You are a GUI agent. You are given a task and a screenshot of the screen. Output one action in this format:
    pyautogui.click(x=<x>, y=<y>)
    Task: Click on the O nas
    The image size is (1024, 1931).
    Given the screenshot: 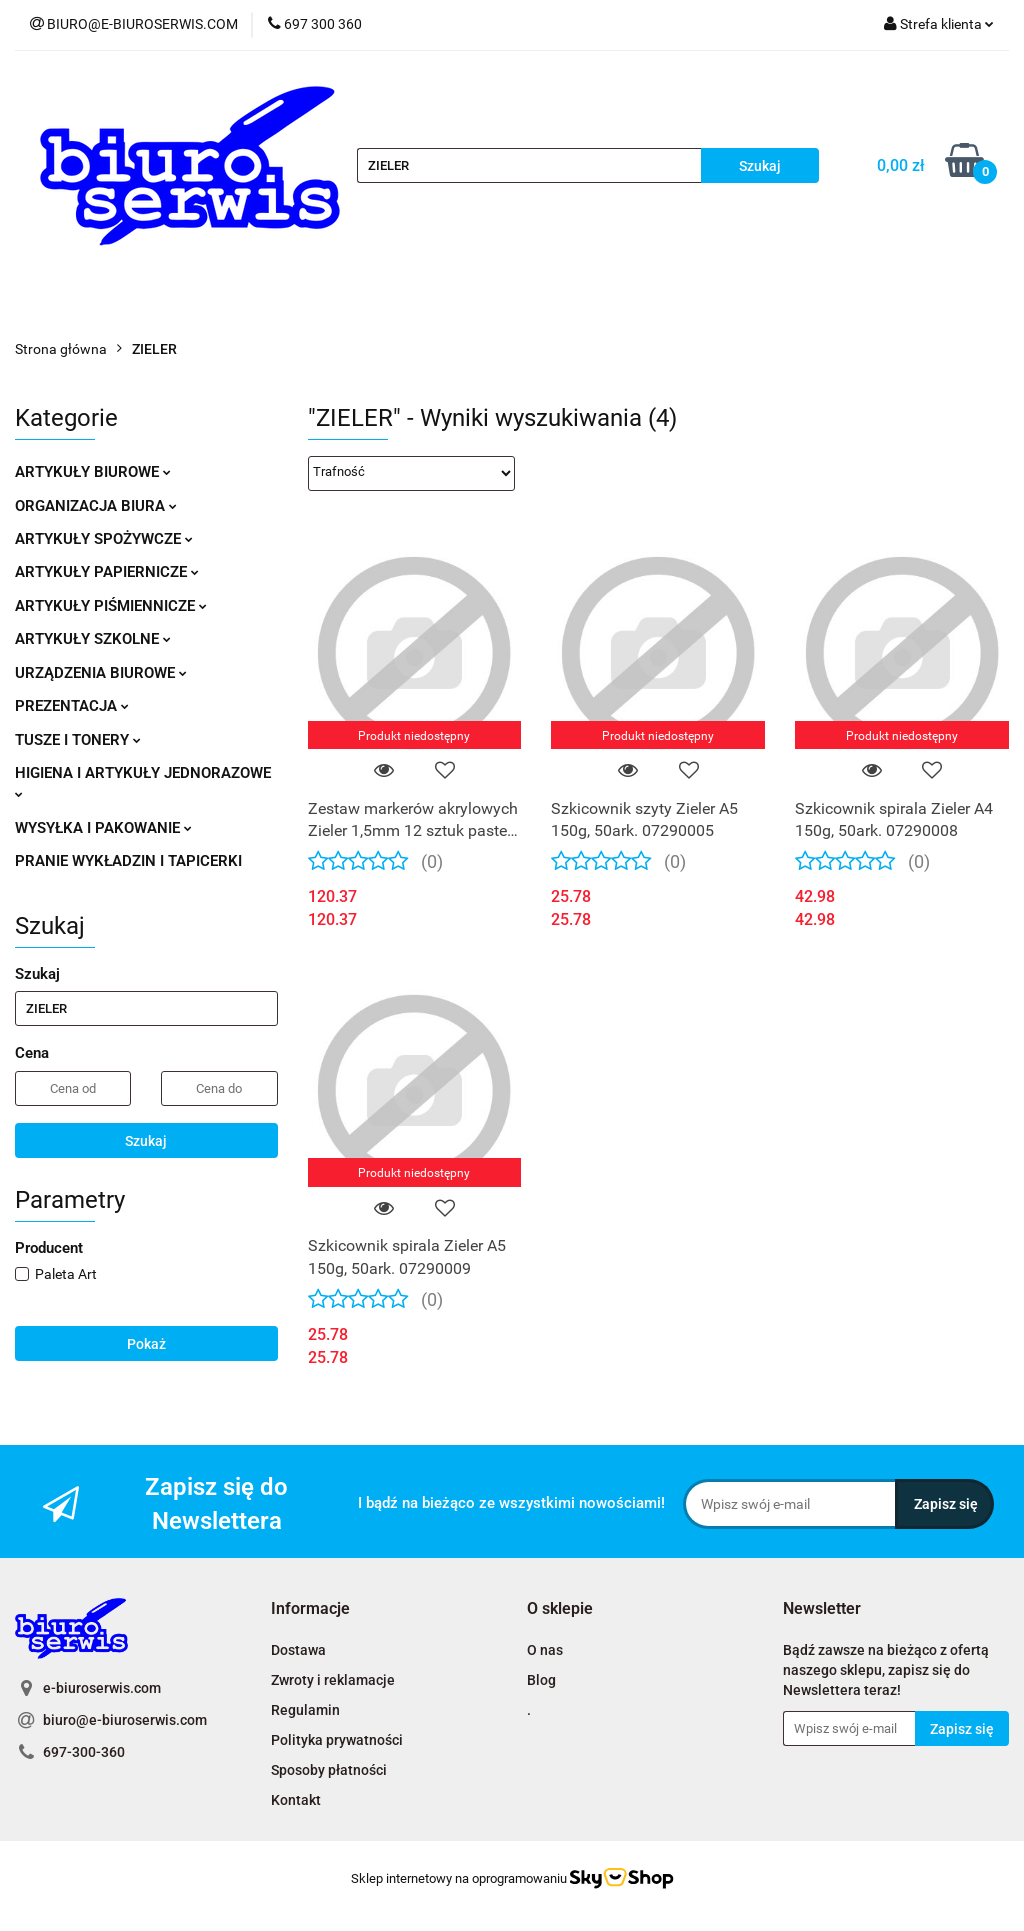 What is the action you would take?
    pyautogui.click(x=545, y=1650)
    